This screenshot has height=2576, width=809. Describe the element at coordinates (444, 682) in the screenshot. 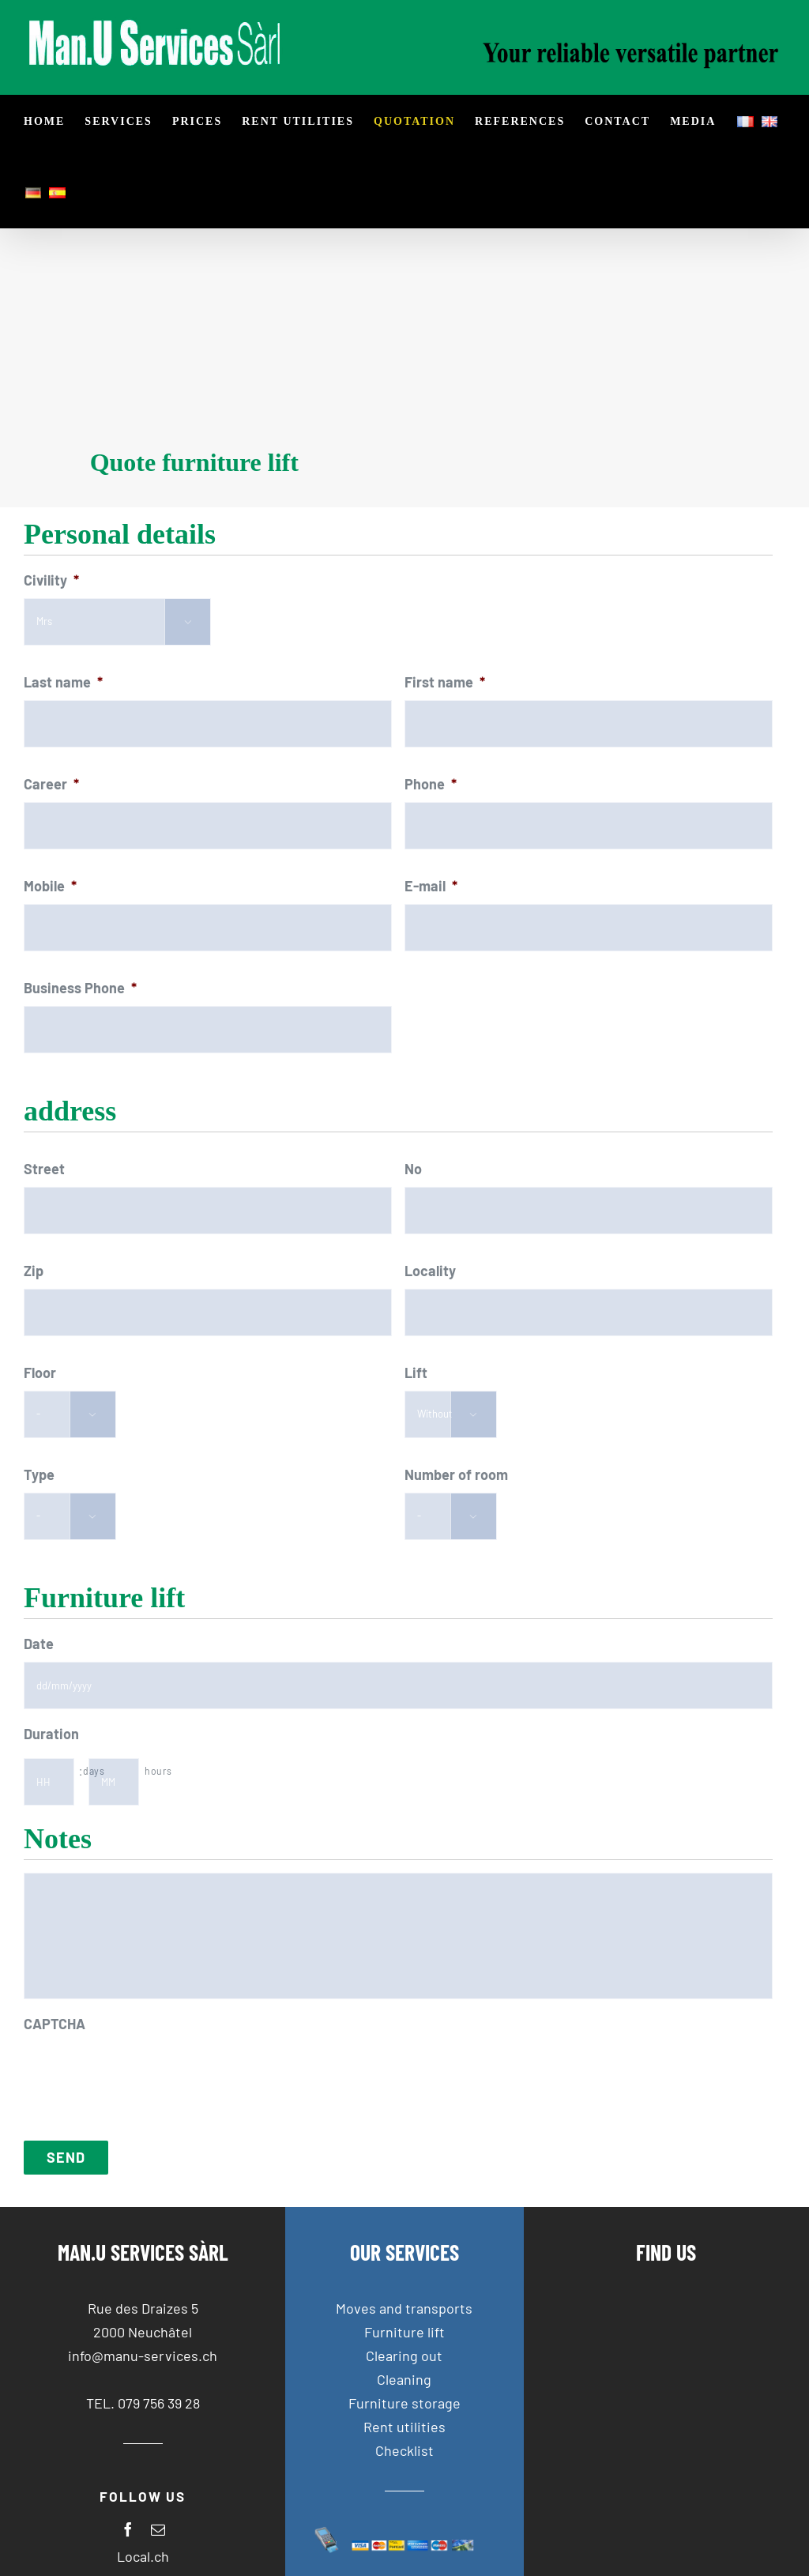

I see `First name` at that location.